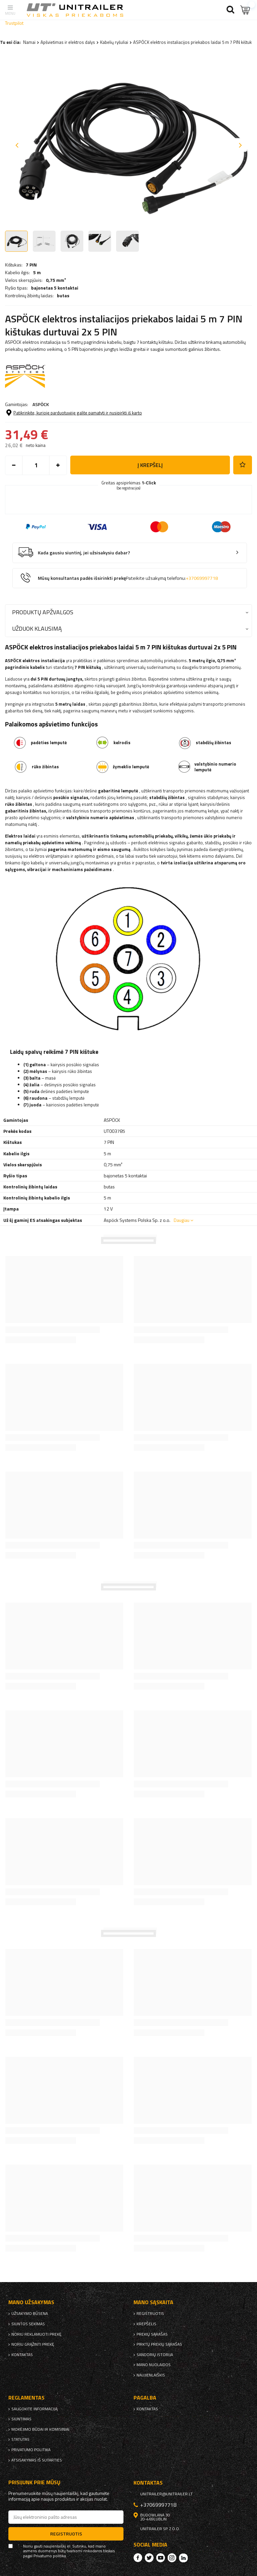 The image size is (257, 2576). Describe the element at coordinates (56, 280) in the screenshot. I see `0,75 mm²` at that location.